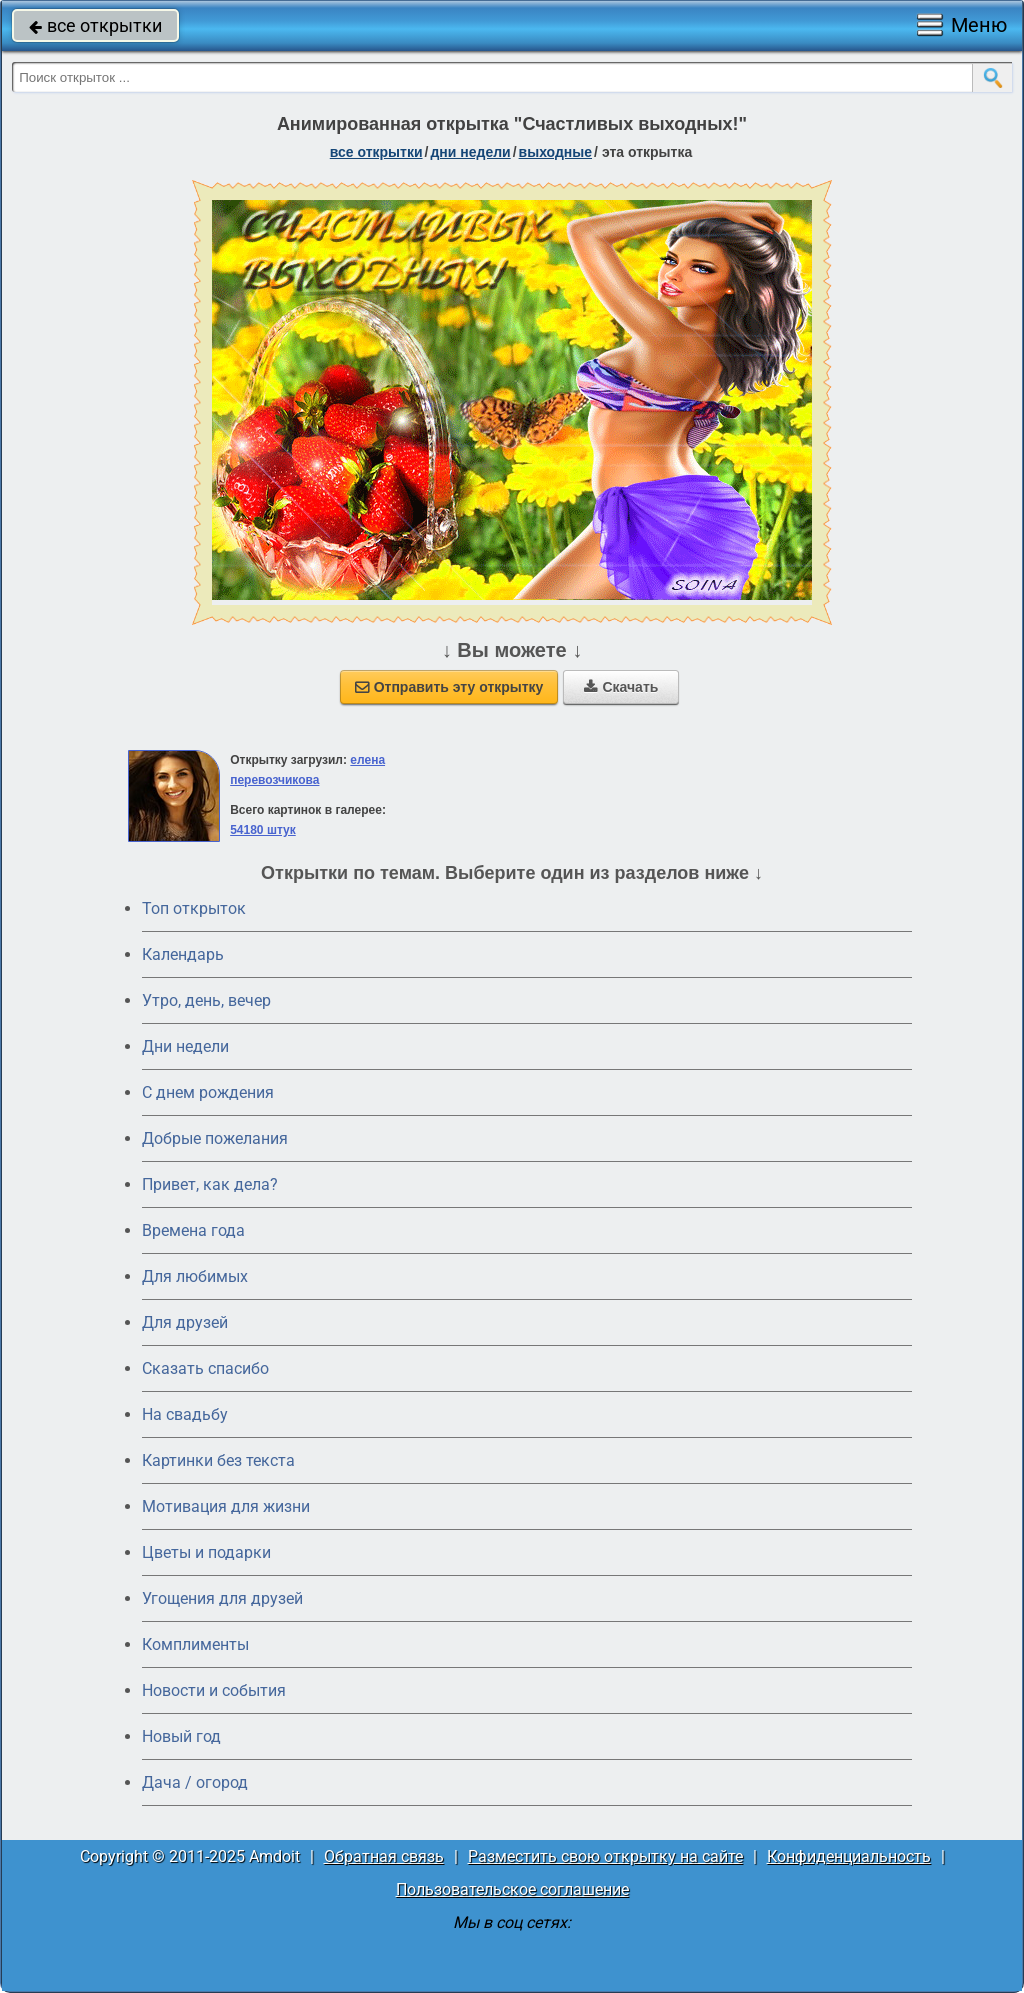  What do you see at coordinates (210, 1184) in the screenshot?
I see `Привет, как дела?` at bounding box center [210, 1184].